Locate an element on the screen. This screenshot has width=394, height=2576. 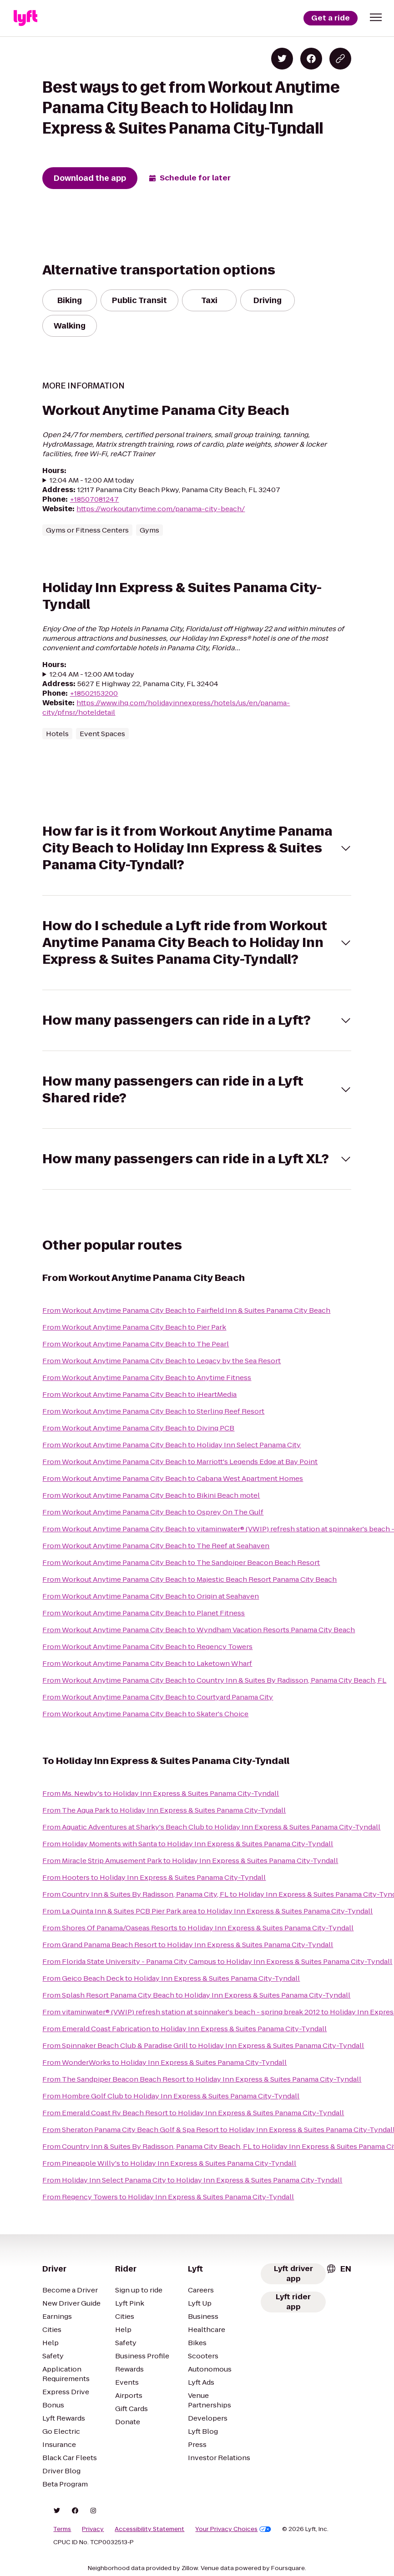
[Share on Twitter] is located at coordinates (282, 59).